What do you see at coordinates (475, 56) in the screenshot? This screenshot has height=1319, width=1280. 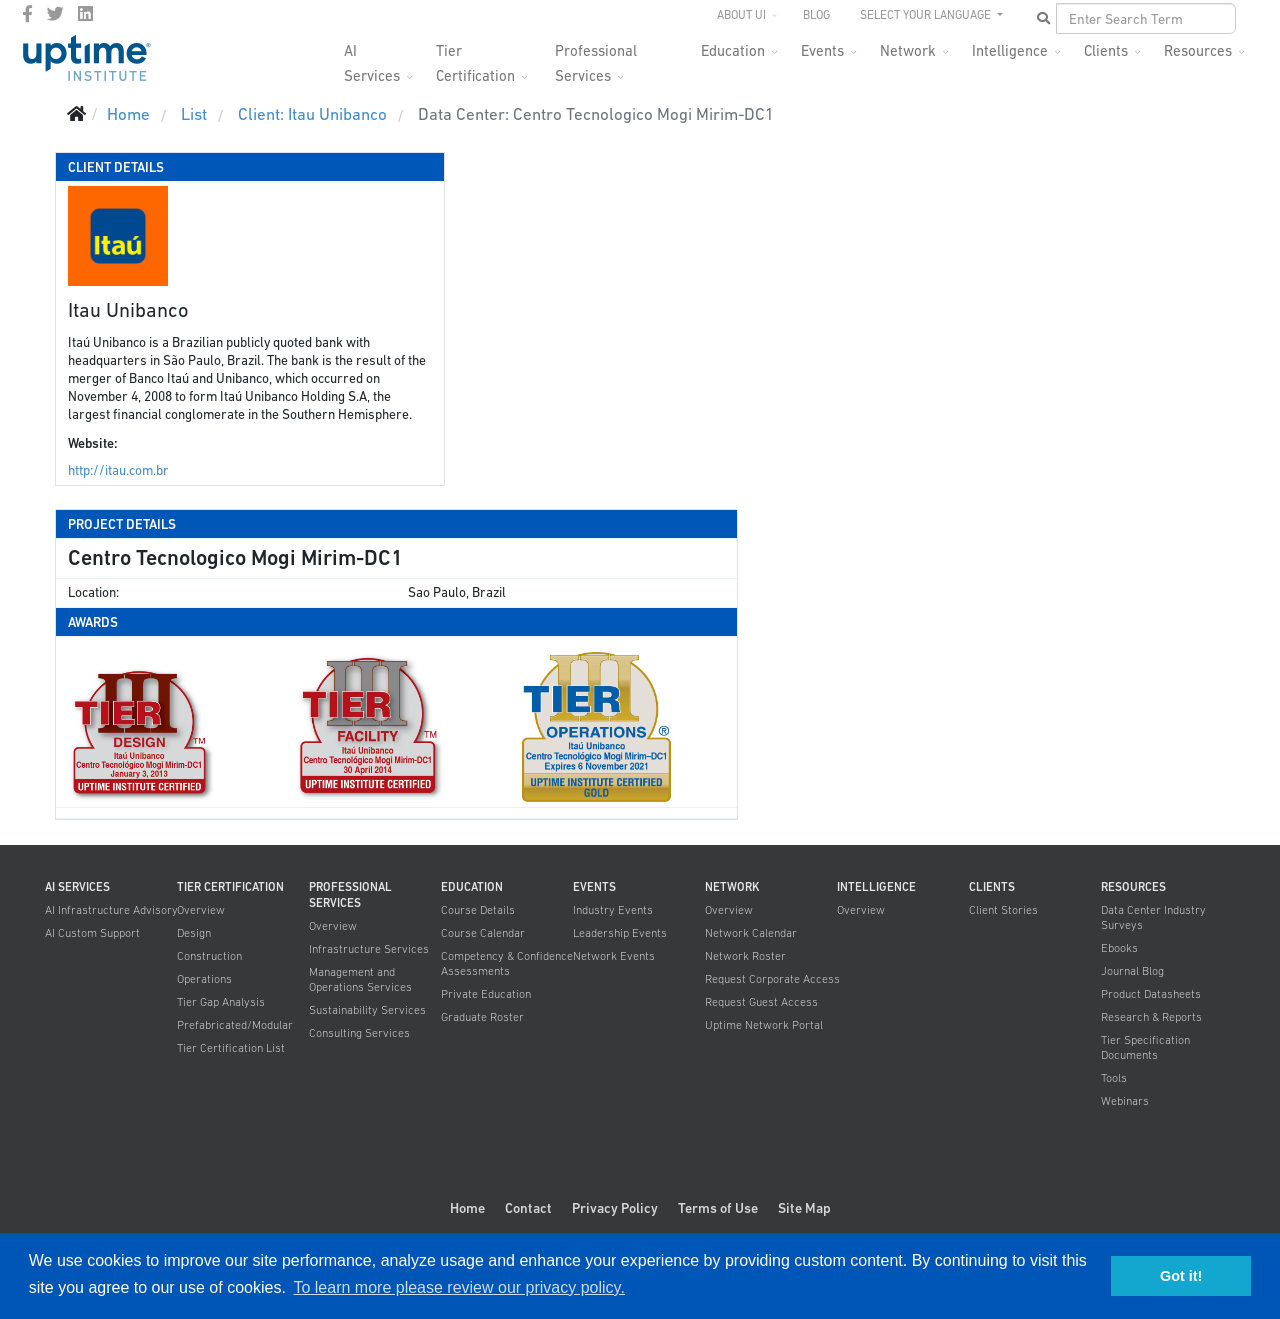 I see `Tier Certification` at bounding box center [475, 56].